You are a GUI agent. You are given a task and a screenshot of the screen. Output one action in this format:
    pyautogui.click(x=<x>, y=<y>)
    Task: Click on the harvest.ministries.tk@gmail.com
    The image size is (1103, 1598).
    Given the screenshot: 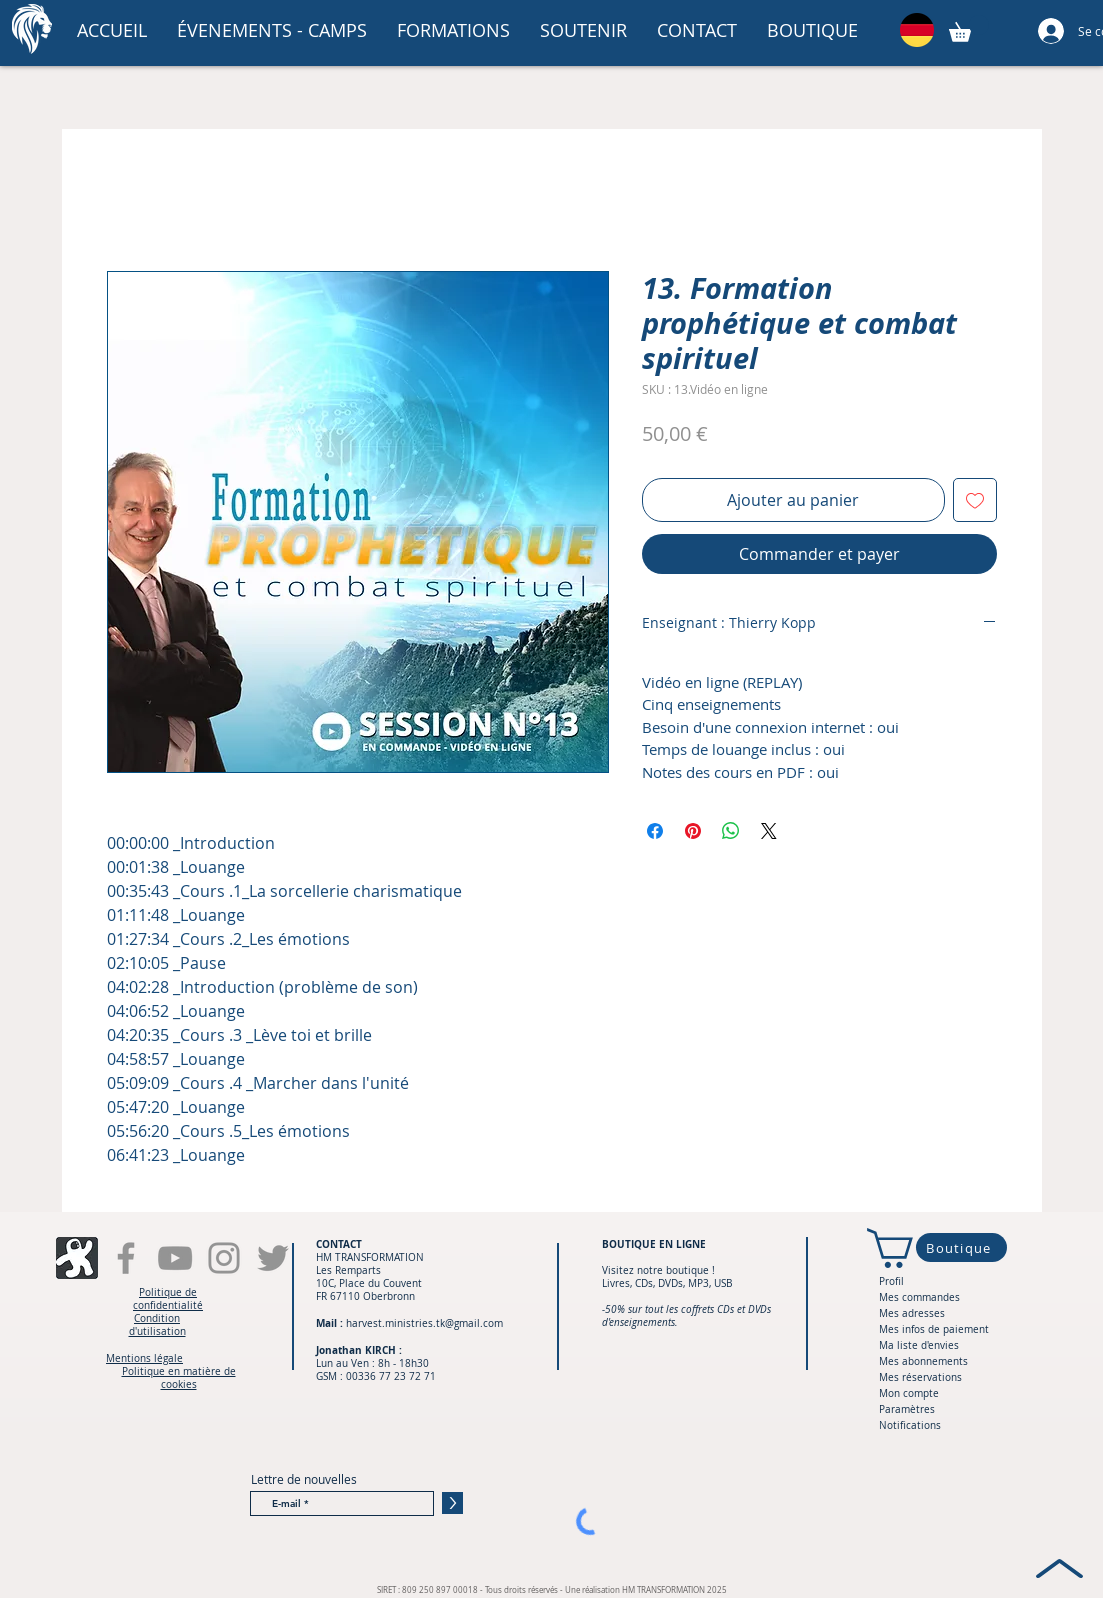 What is the action you would take?
    pyautogui.click(x=424, y=1323)
    